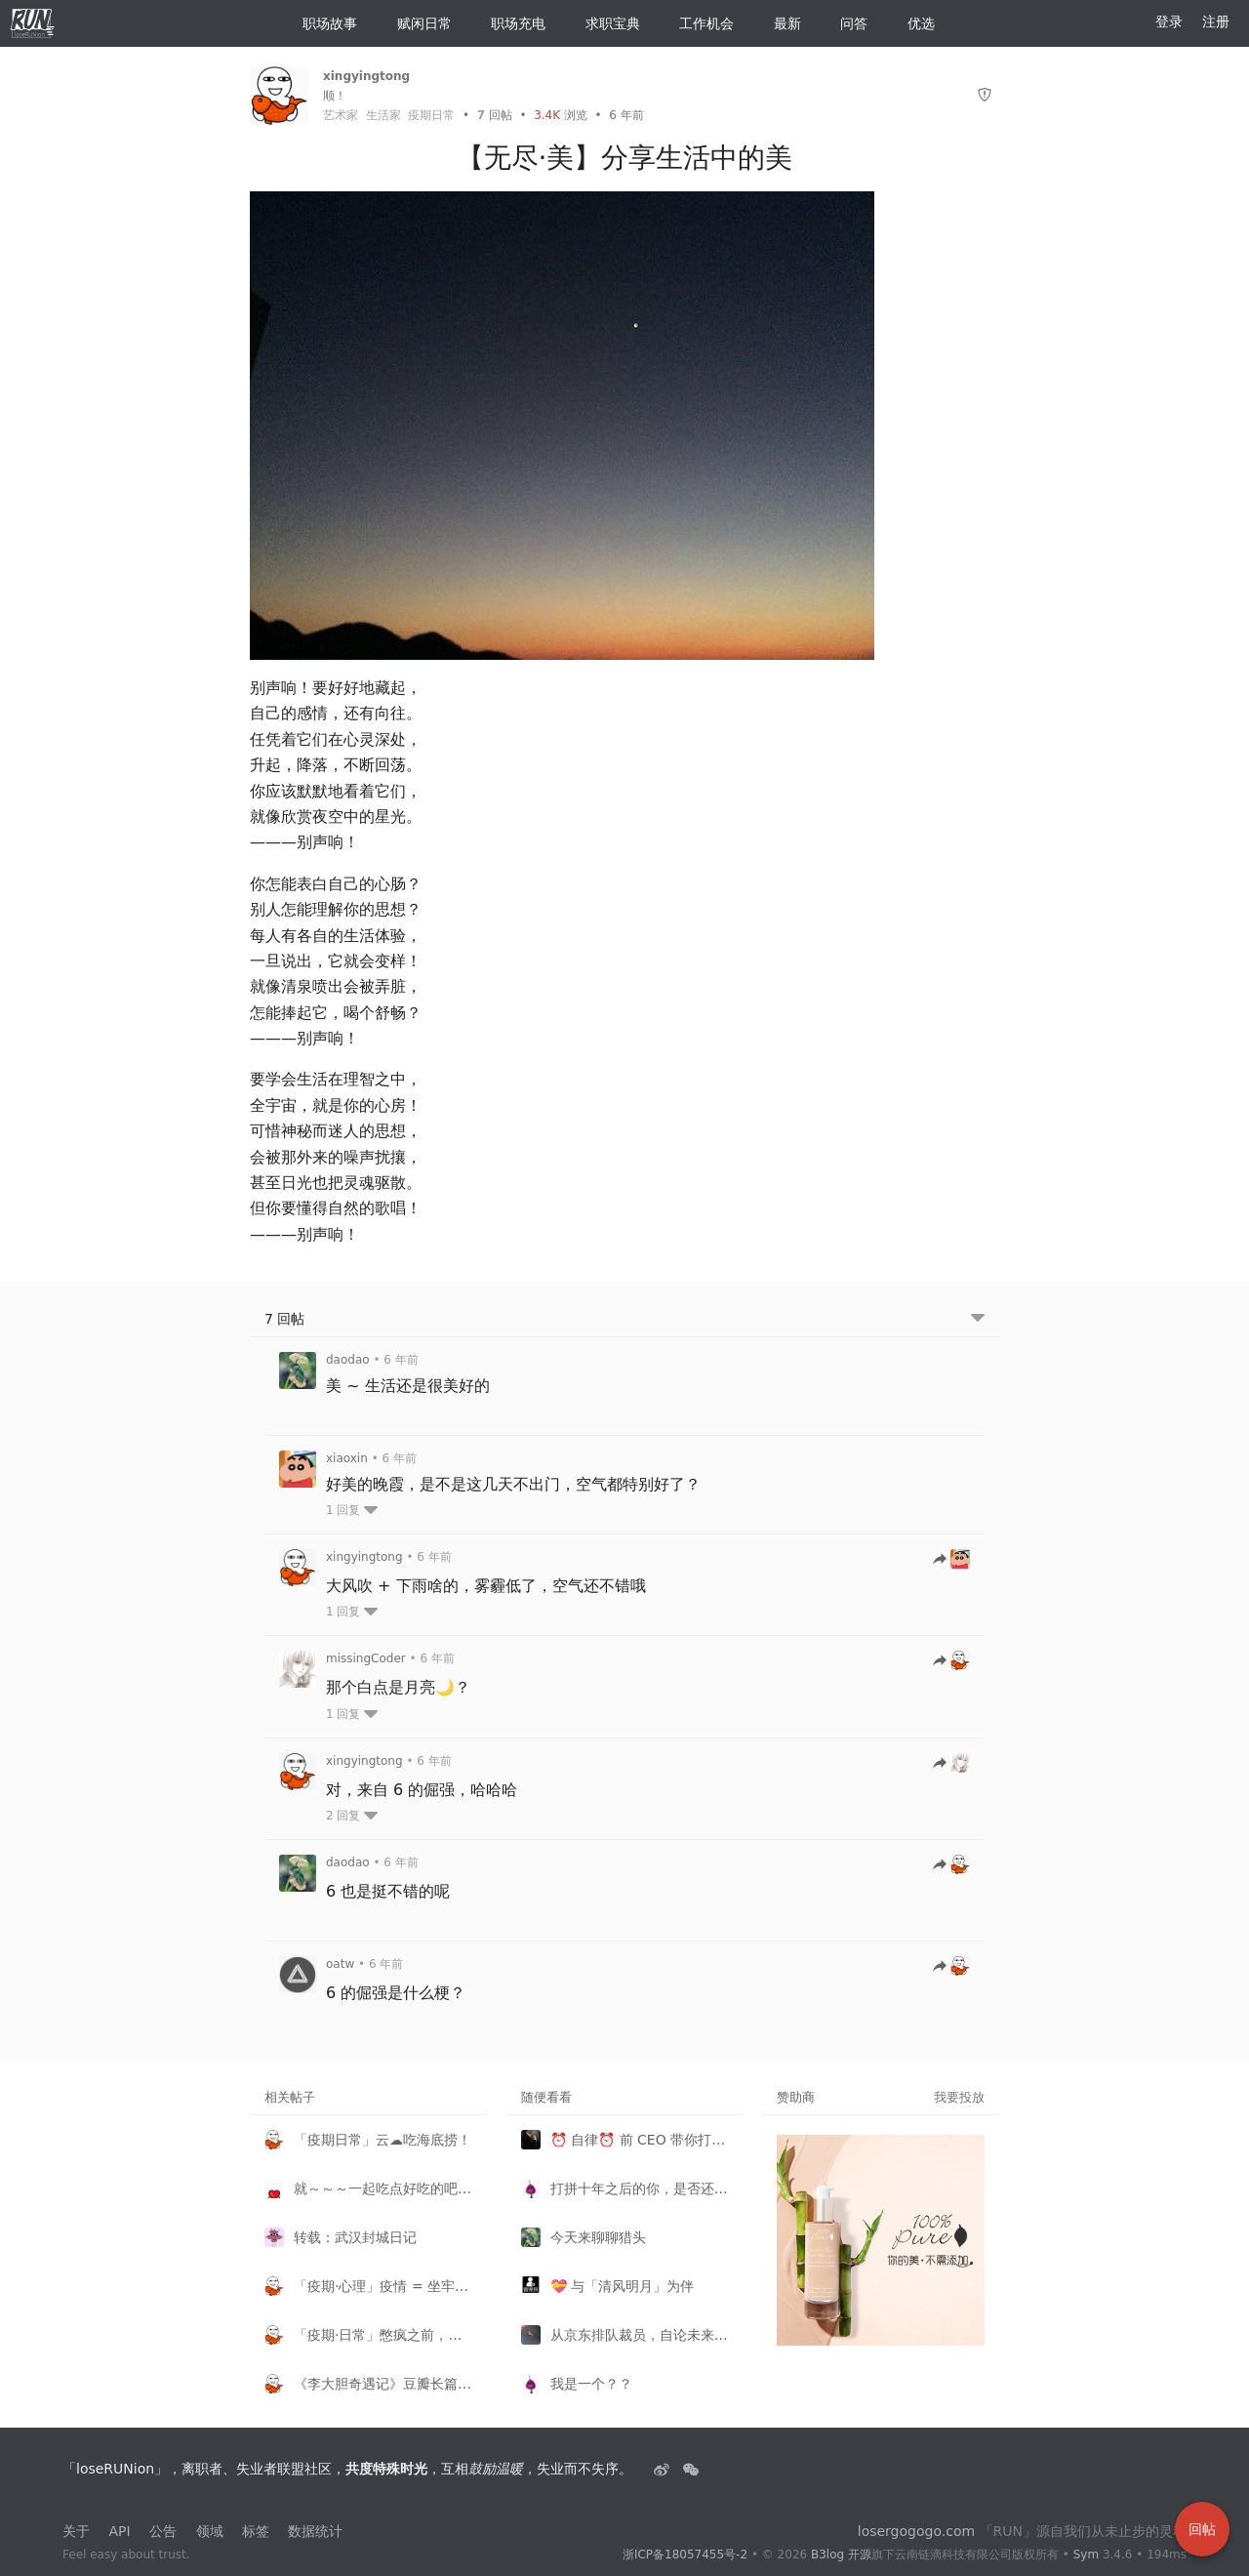 Image resolution: width=1249 pixels, height=2576 pixels. What do you see at coordinates (383, 2384) in the screenshot?
I see `《李大胆奇遇记》豆瓣长篇拉力赛！` at bounding box center [383, 2384].